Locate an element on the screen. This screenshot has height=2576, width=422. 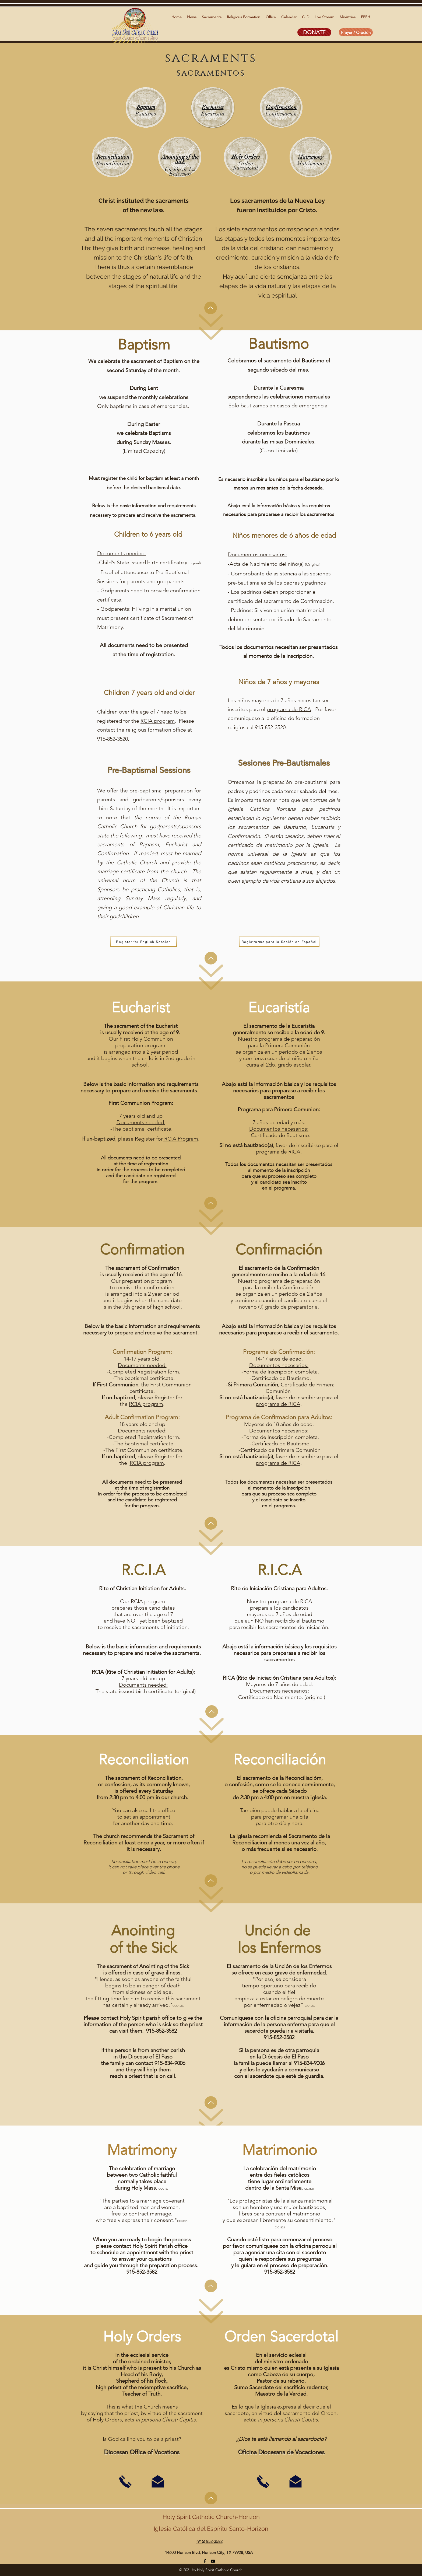
RCIA Program is located at coordinates (180, 1138).